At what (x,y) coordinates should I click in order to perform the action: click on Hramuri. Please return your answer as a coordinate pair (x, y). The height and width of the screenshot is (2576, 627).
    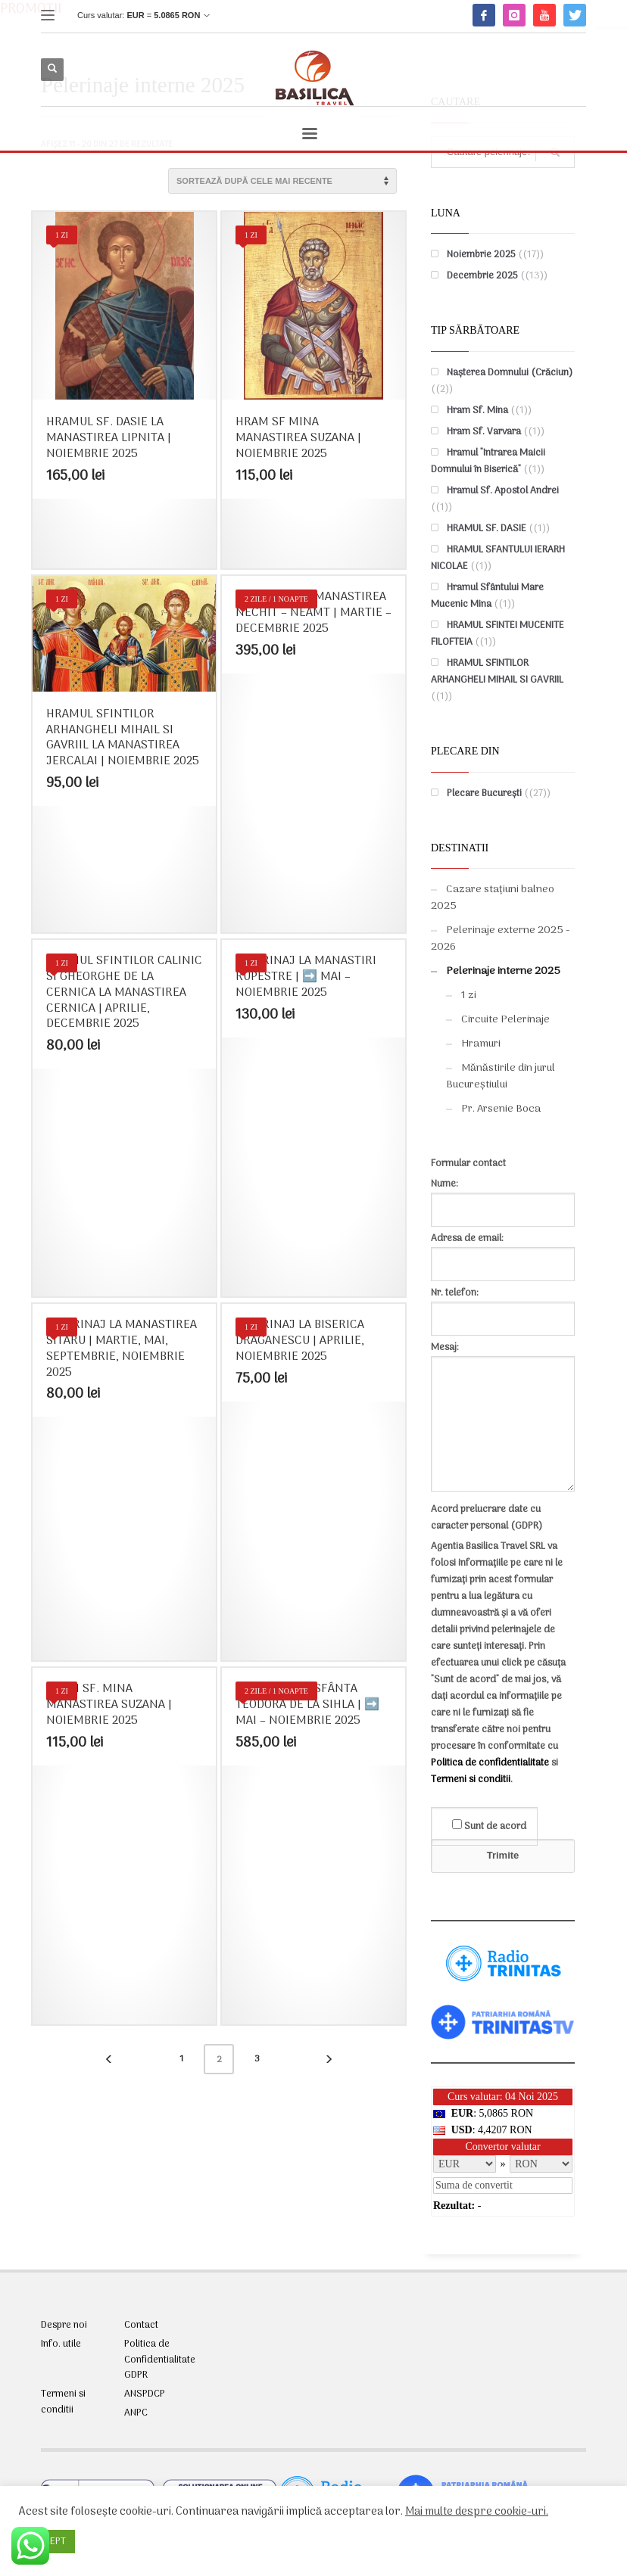
    Looking at the image, I should click on (481, 1044).